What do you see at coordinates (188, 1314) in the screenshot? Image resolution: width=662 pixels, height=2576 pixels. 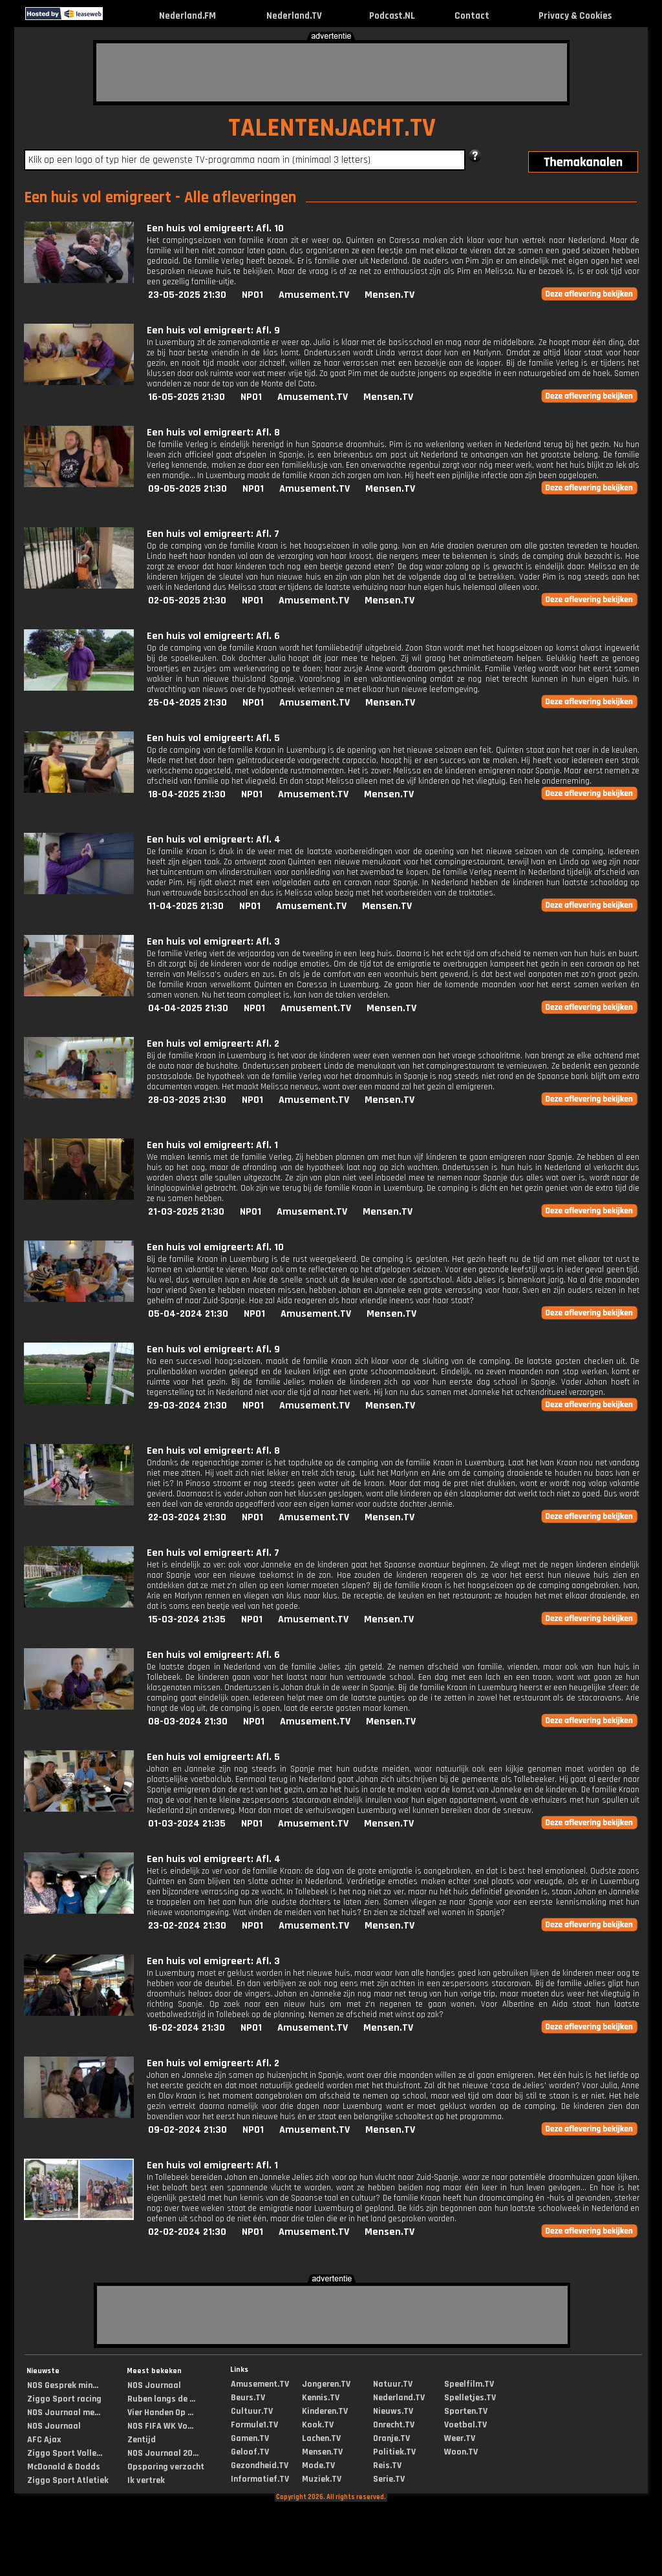 I see `05-04-2024 21:30` at bounding box center [188, 1314].